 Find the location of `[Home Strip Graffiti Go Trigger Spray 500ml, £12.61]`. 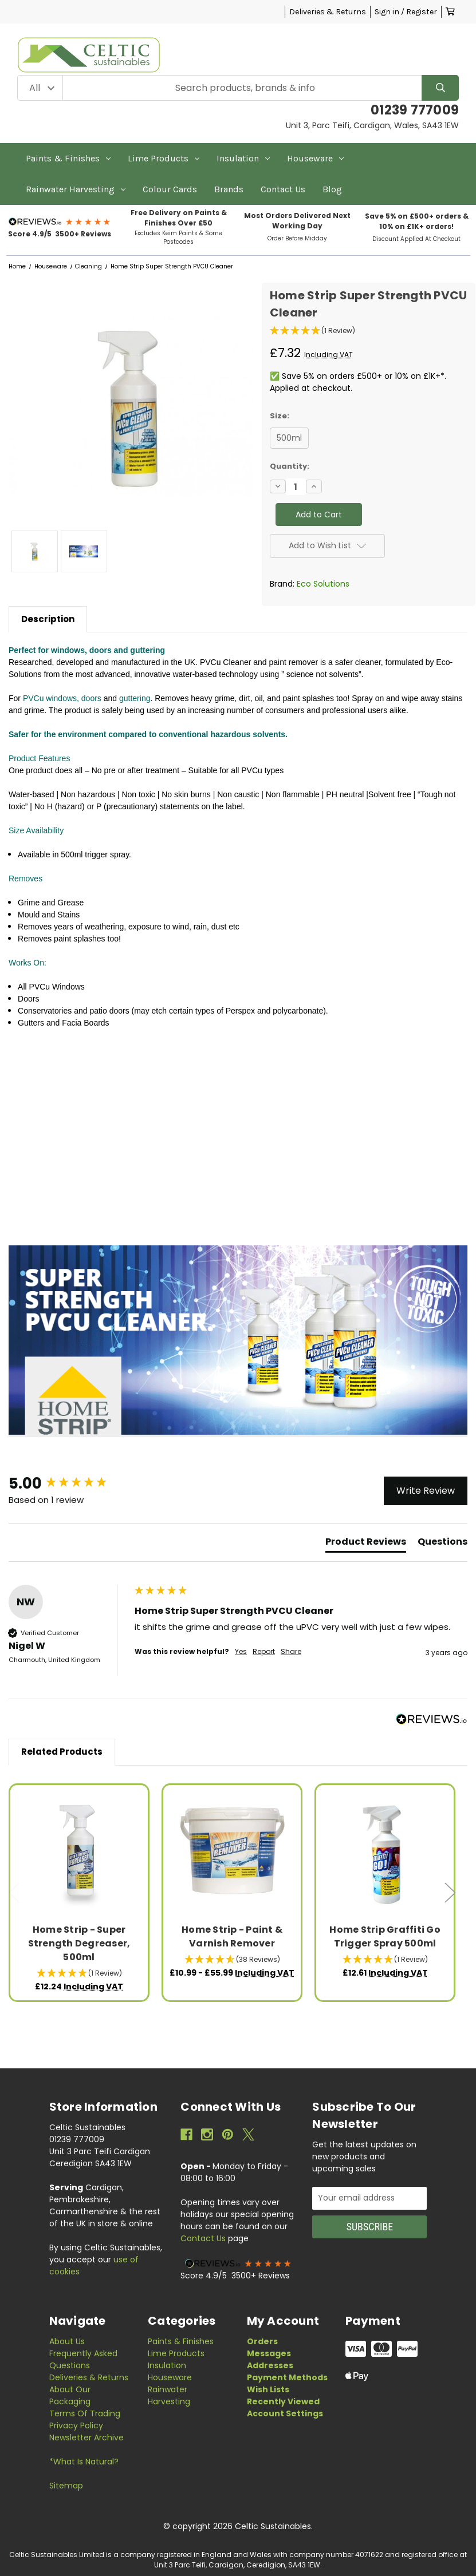

[Home Strip Graffiti Go Trigger Spray 500ml, £12.61] is located at coordinates (385, 1854).